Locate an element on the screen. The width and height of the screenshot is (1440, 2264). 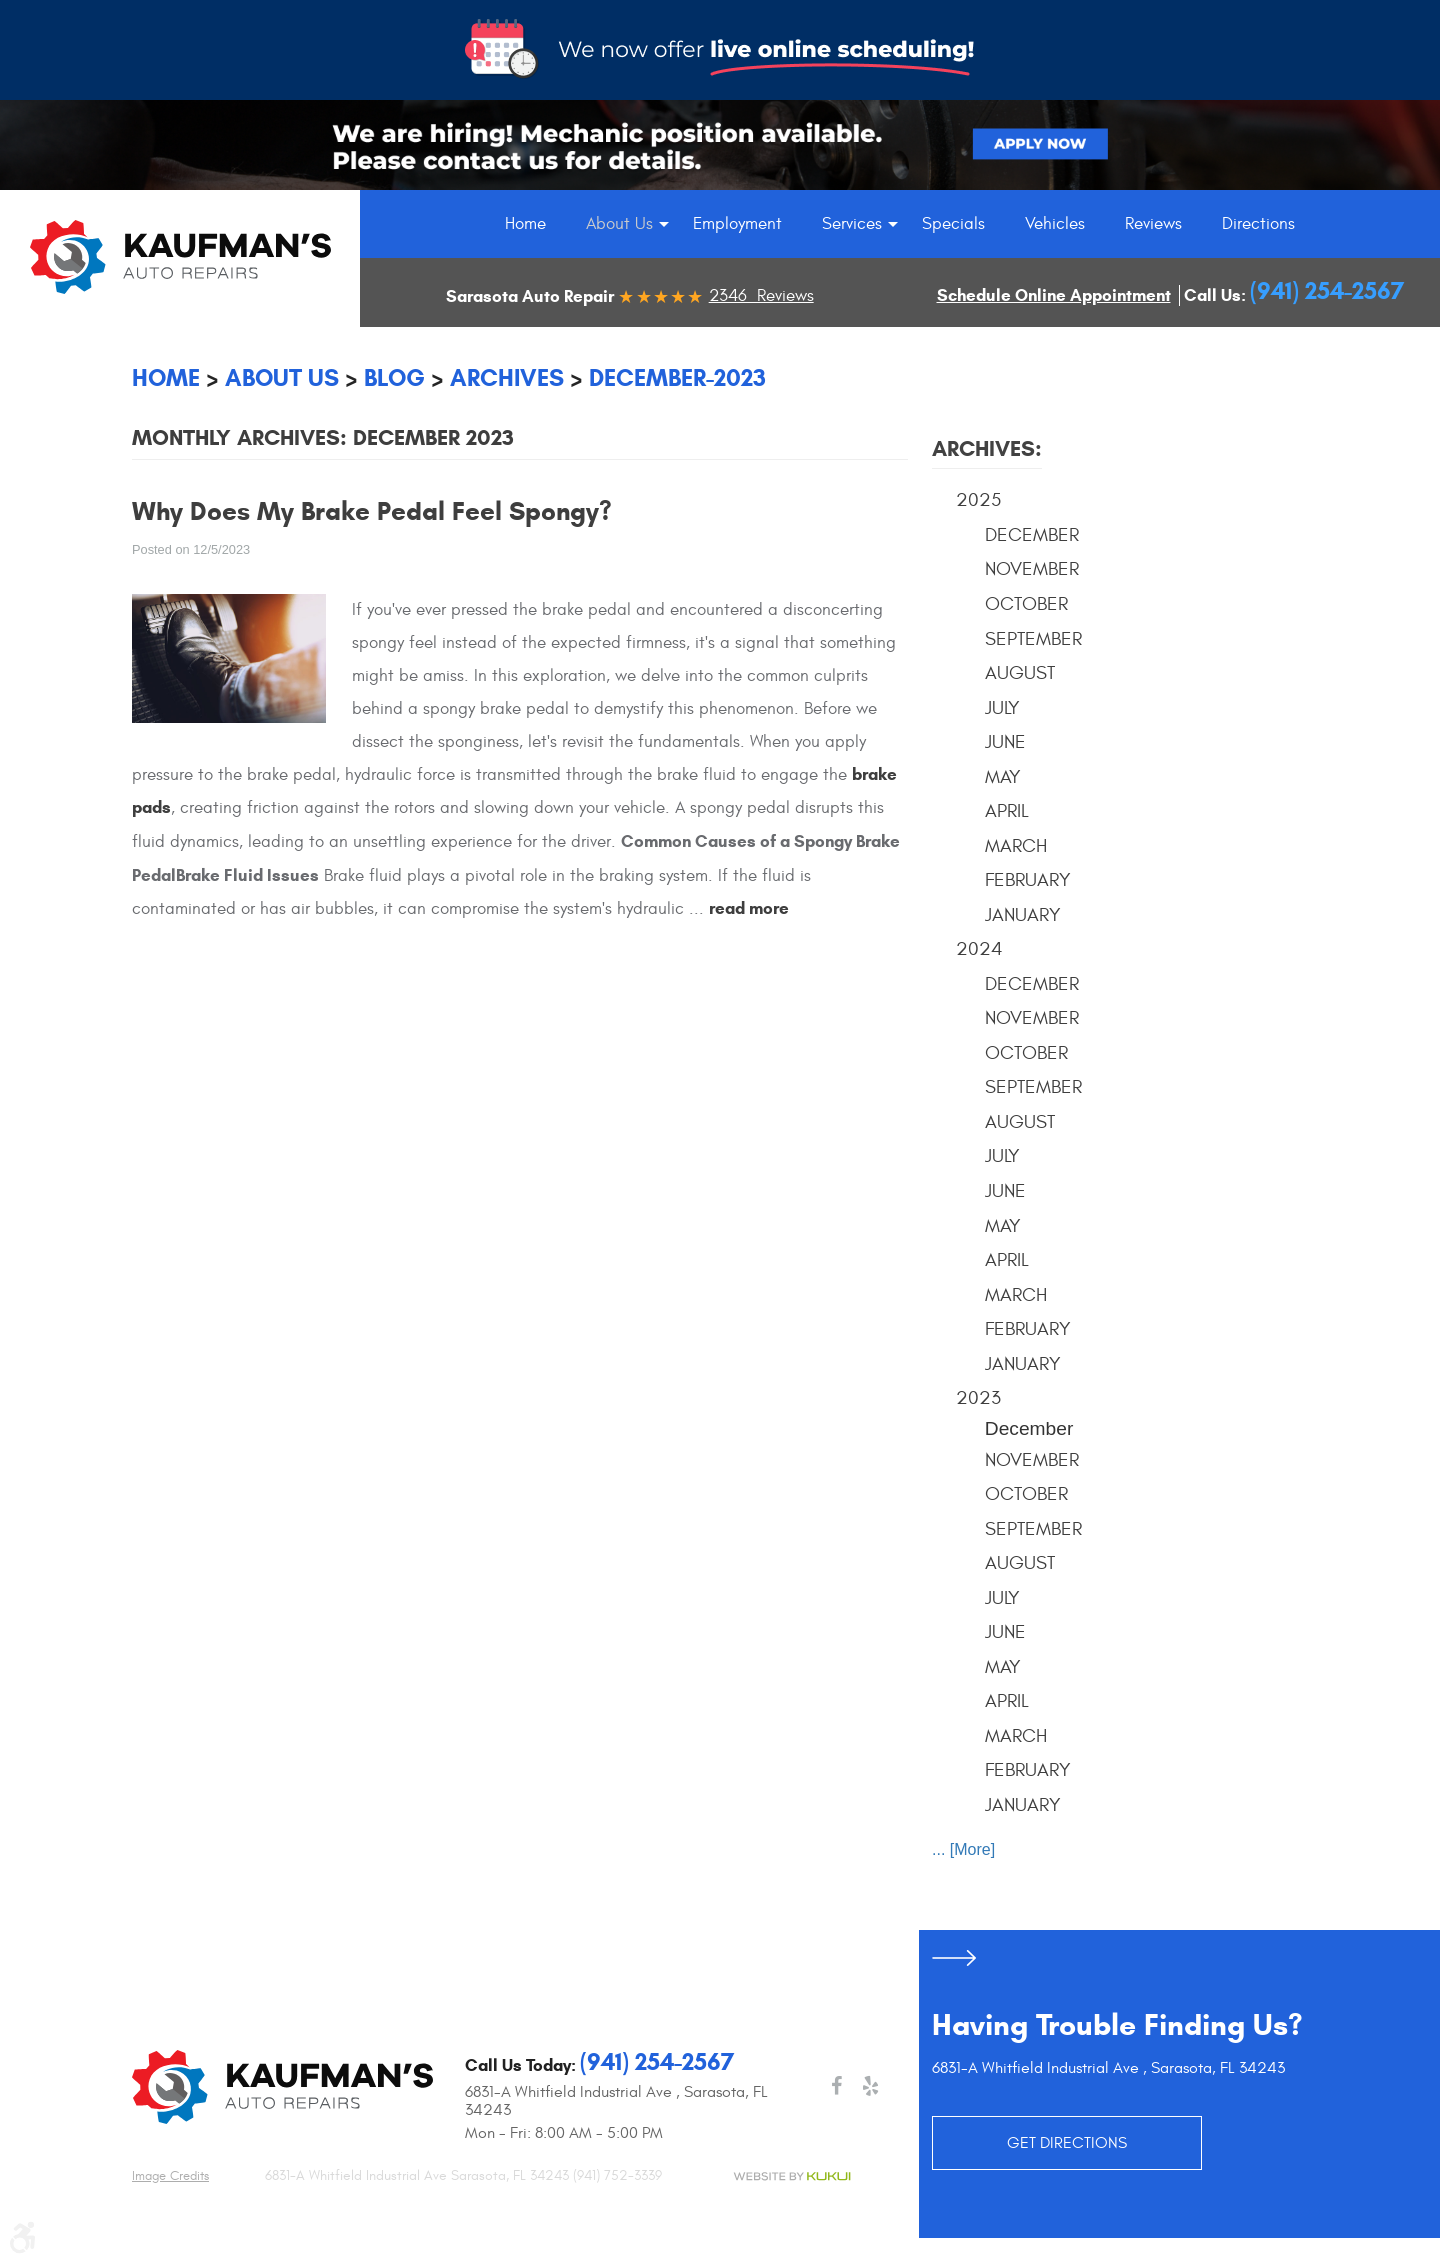
September is located at coordinates (1033, 639).